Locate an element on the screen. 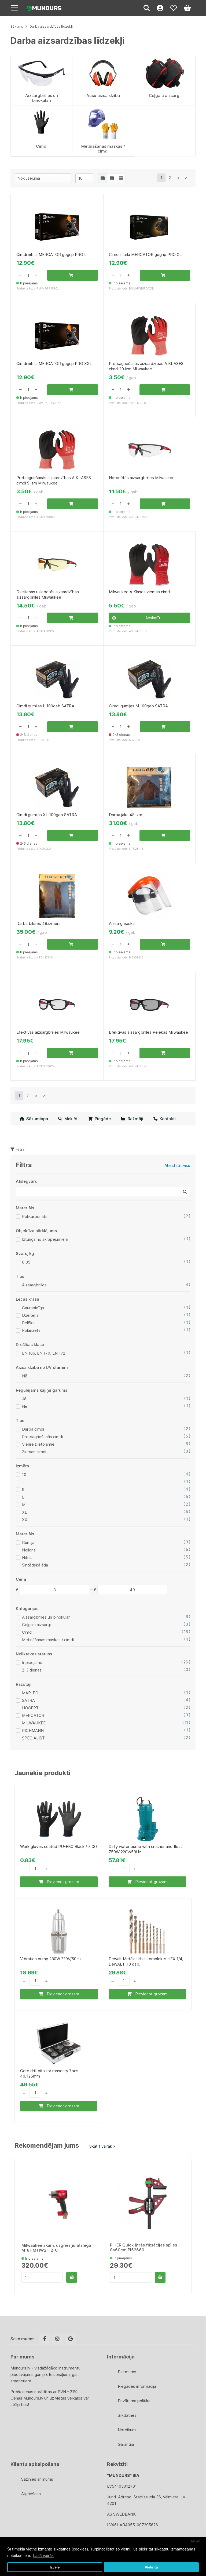 This screenshot has height=2576, width=206. XXL is located at coordinates (26, 1522).